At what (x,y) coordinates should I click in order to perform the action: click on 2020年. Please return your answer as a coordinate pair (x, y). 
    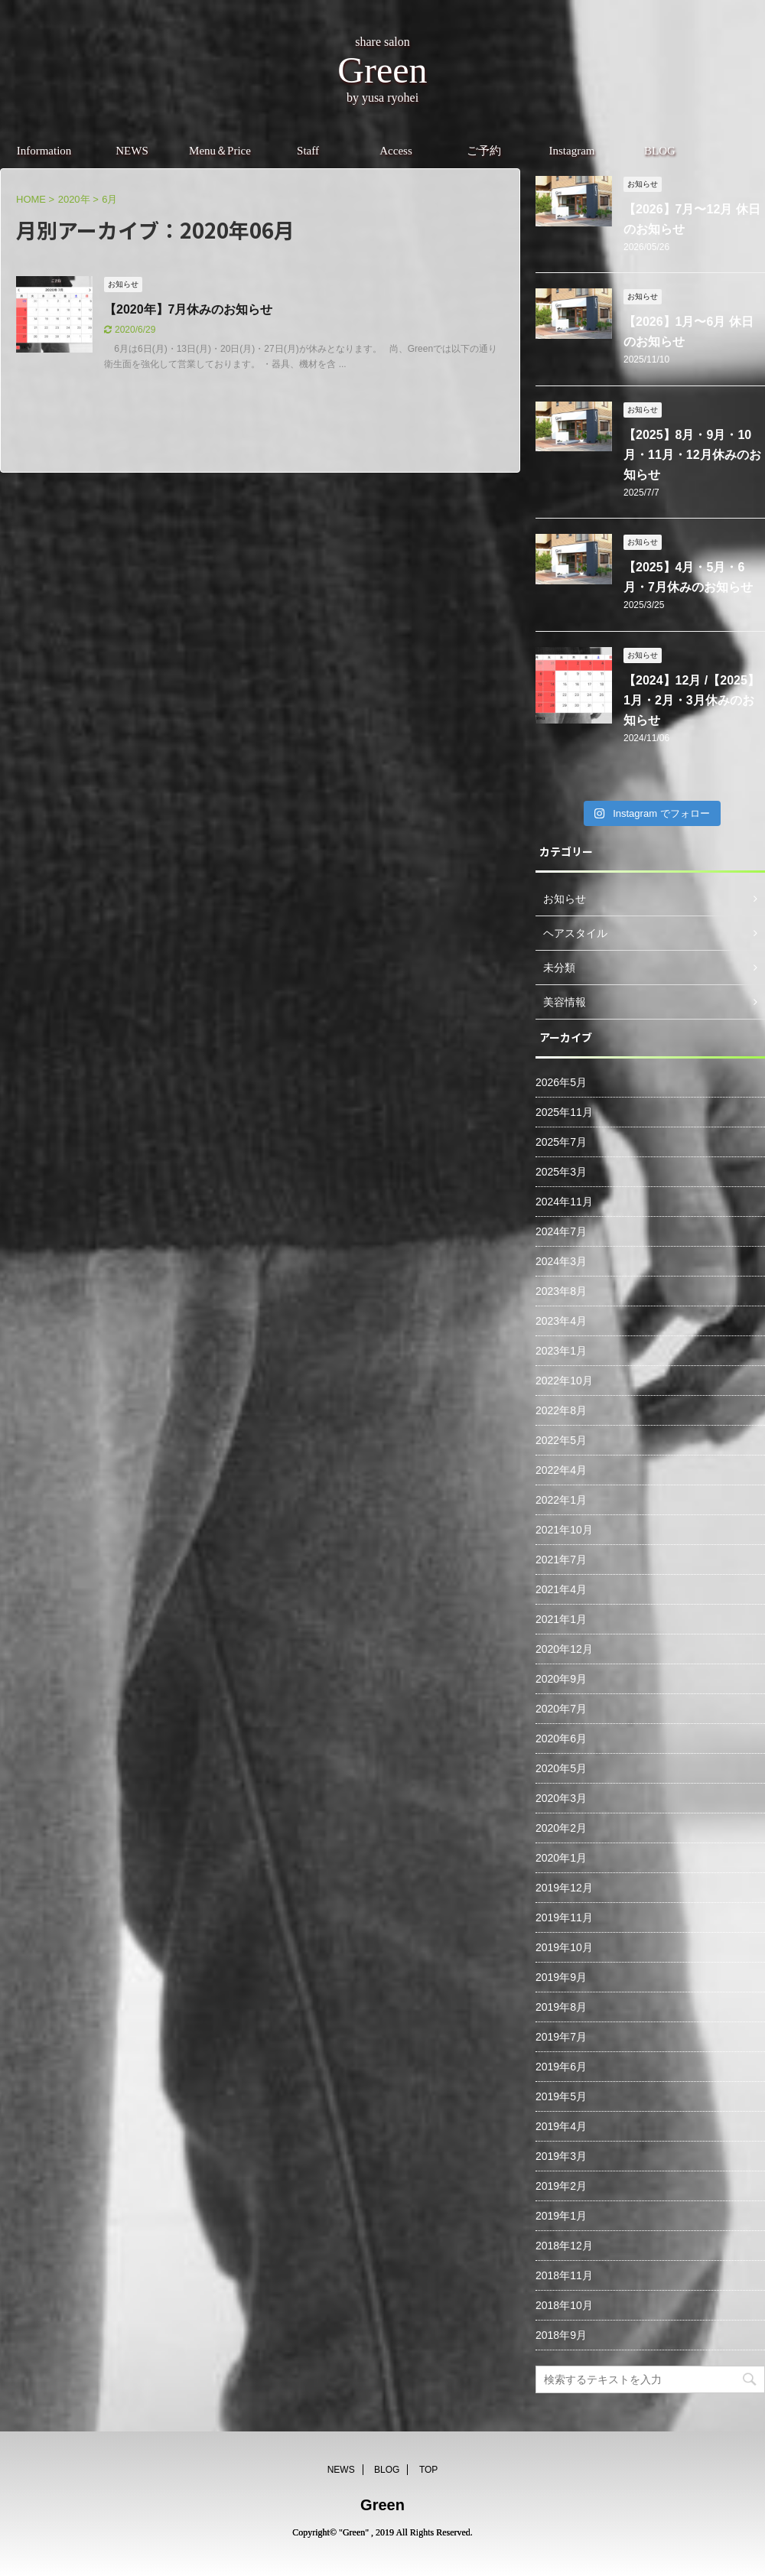
    Looking at the image, I should click on (74, 199).